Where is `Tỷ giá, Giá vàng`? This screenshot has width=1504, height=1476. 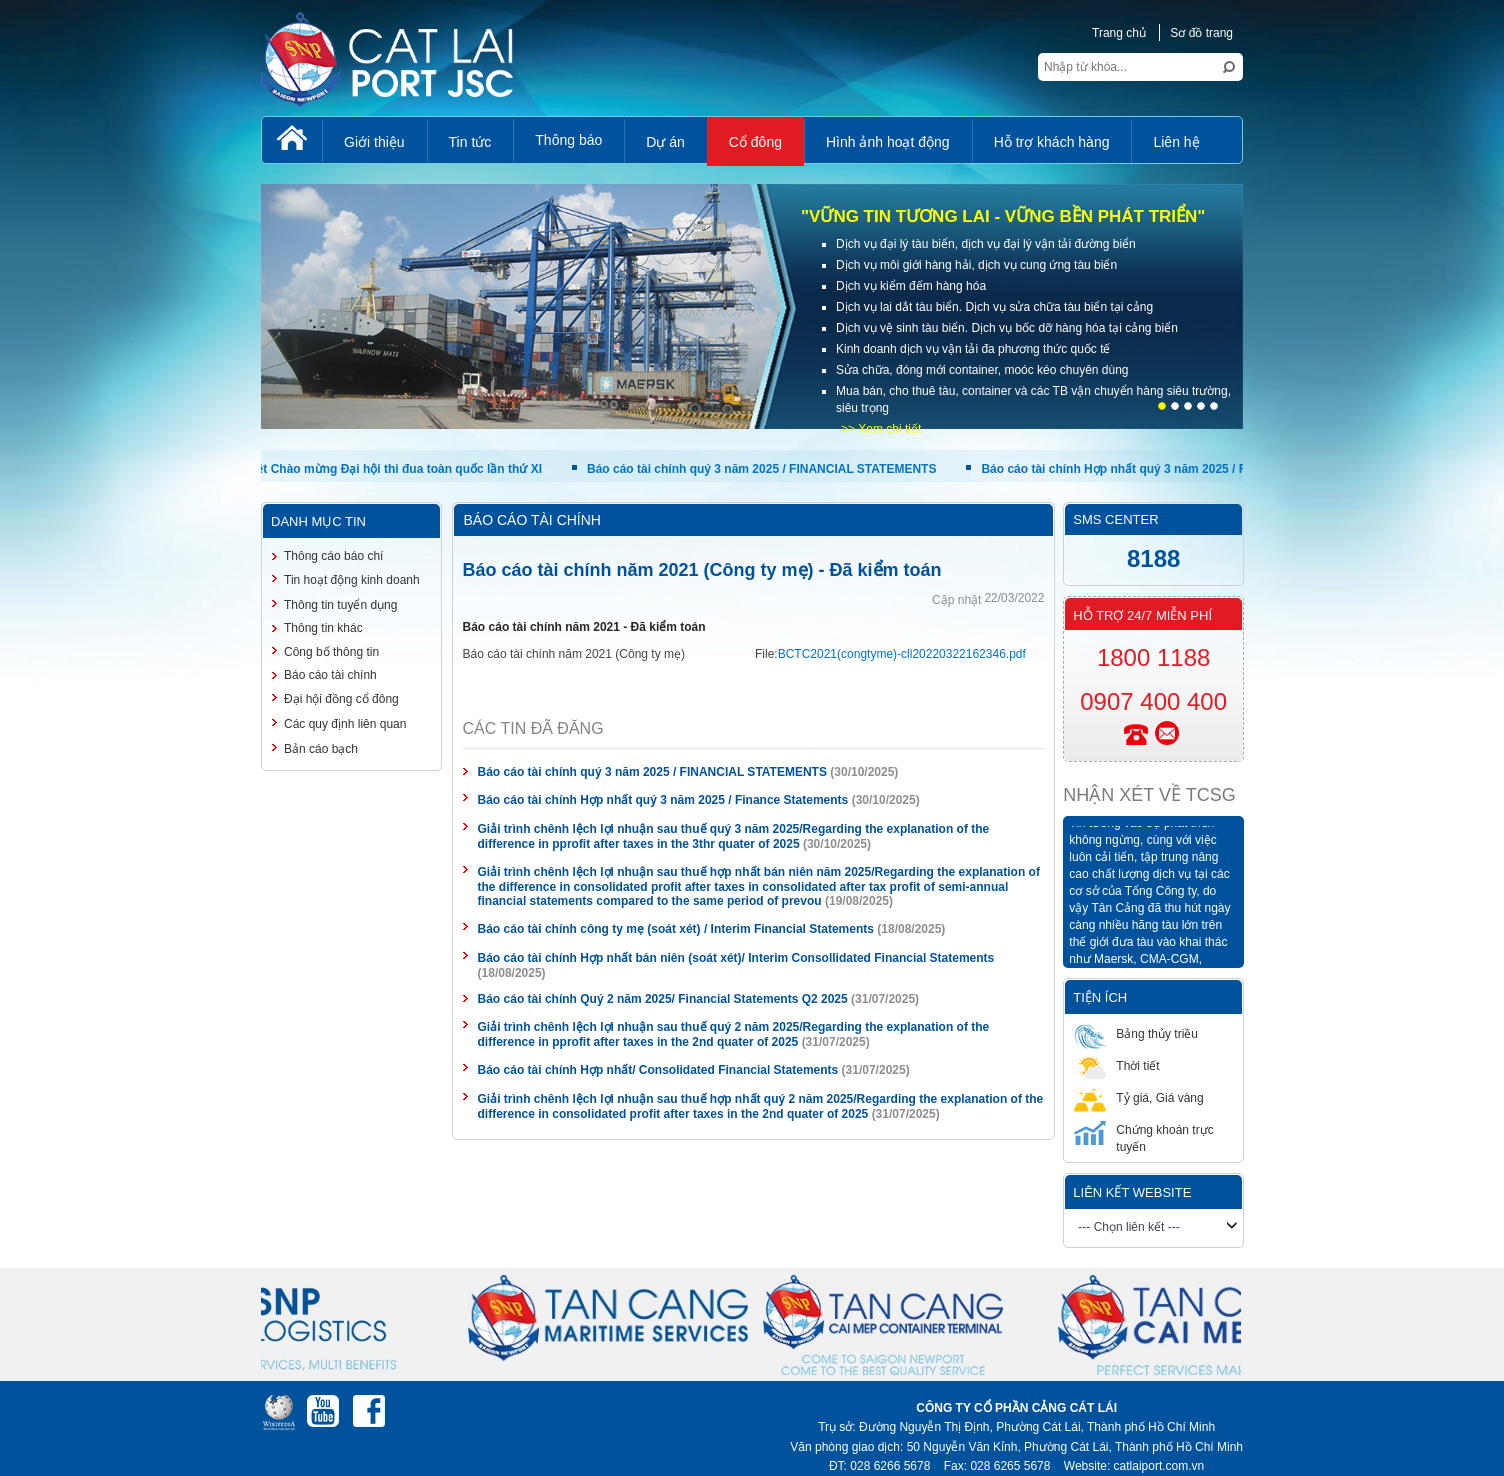
Tỷ giá, Giá vàng is located at coordinates (1138, 1097).